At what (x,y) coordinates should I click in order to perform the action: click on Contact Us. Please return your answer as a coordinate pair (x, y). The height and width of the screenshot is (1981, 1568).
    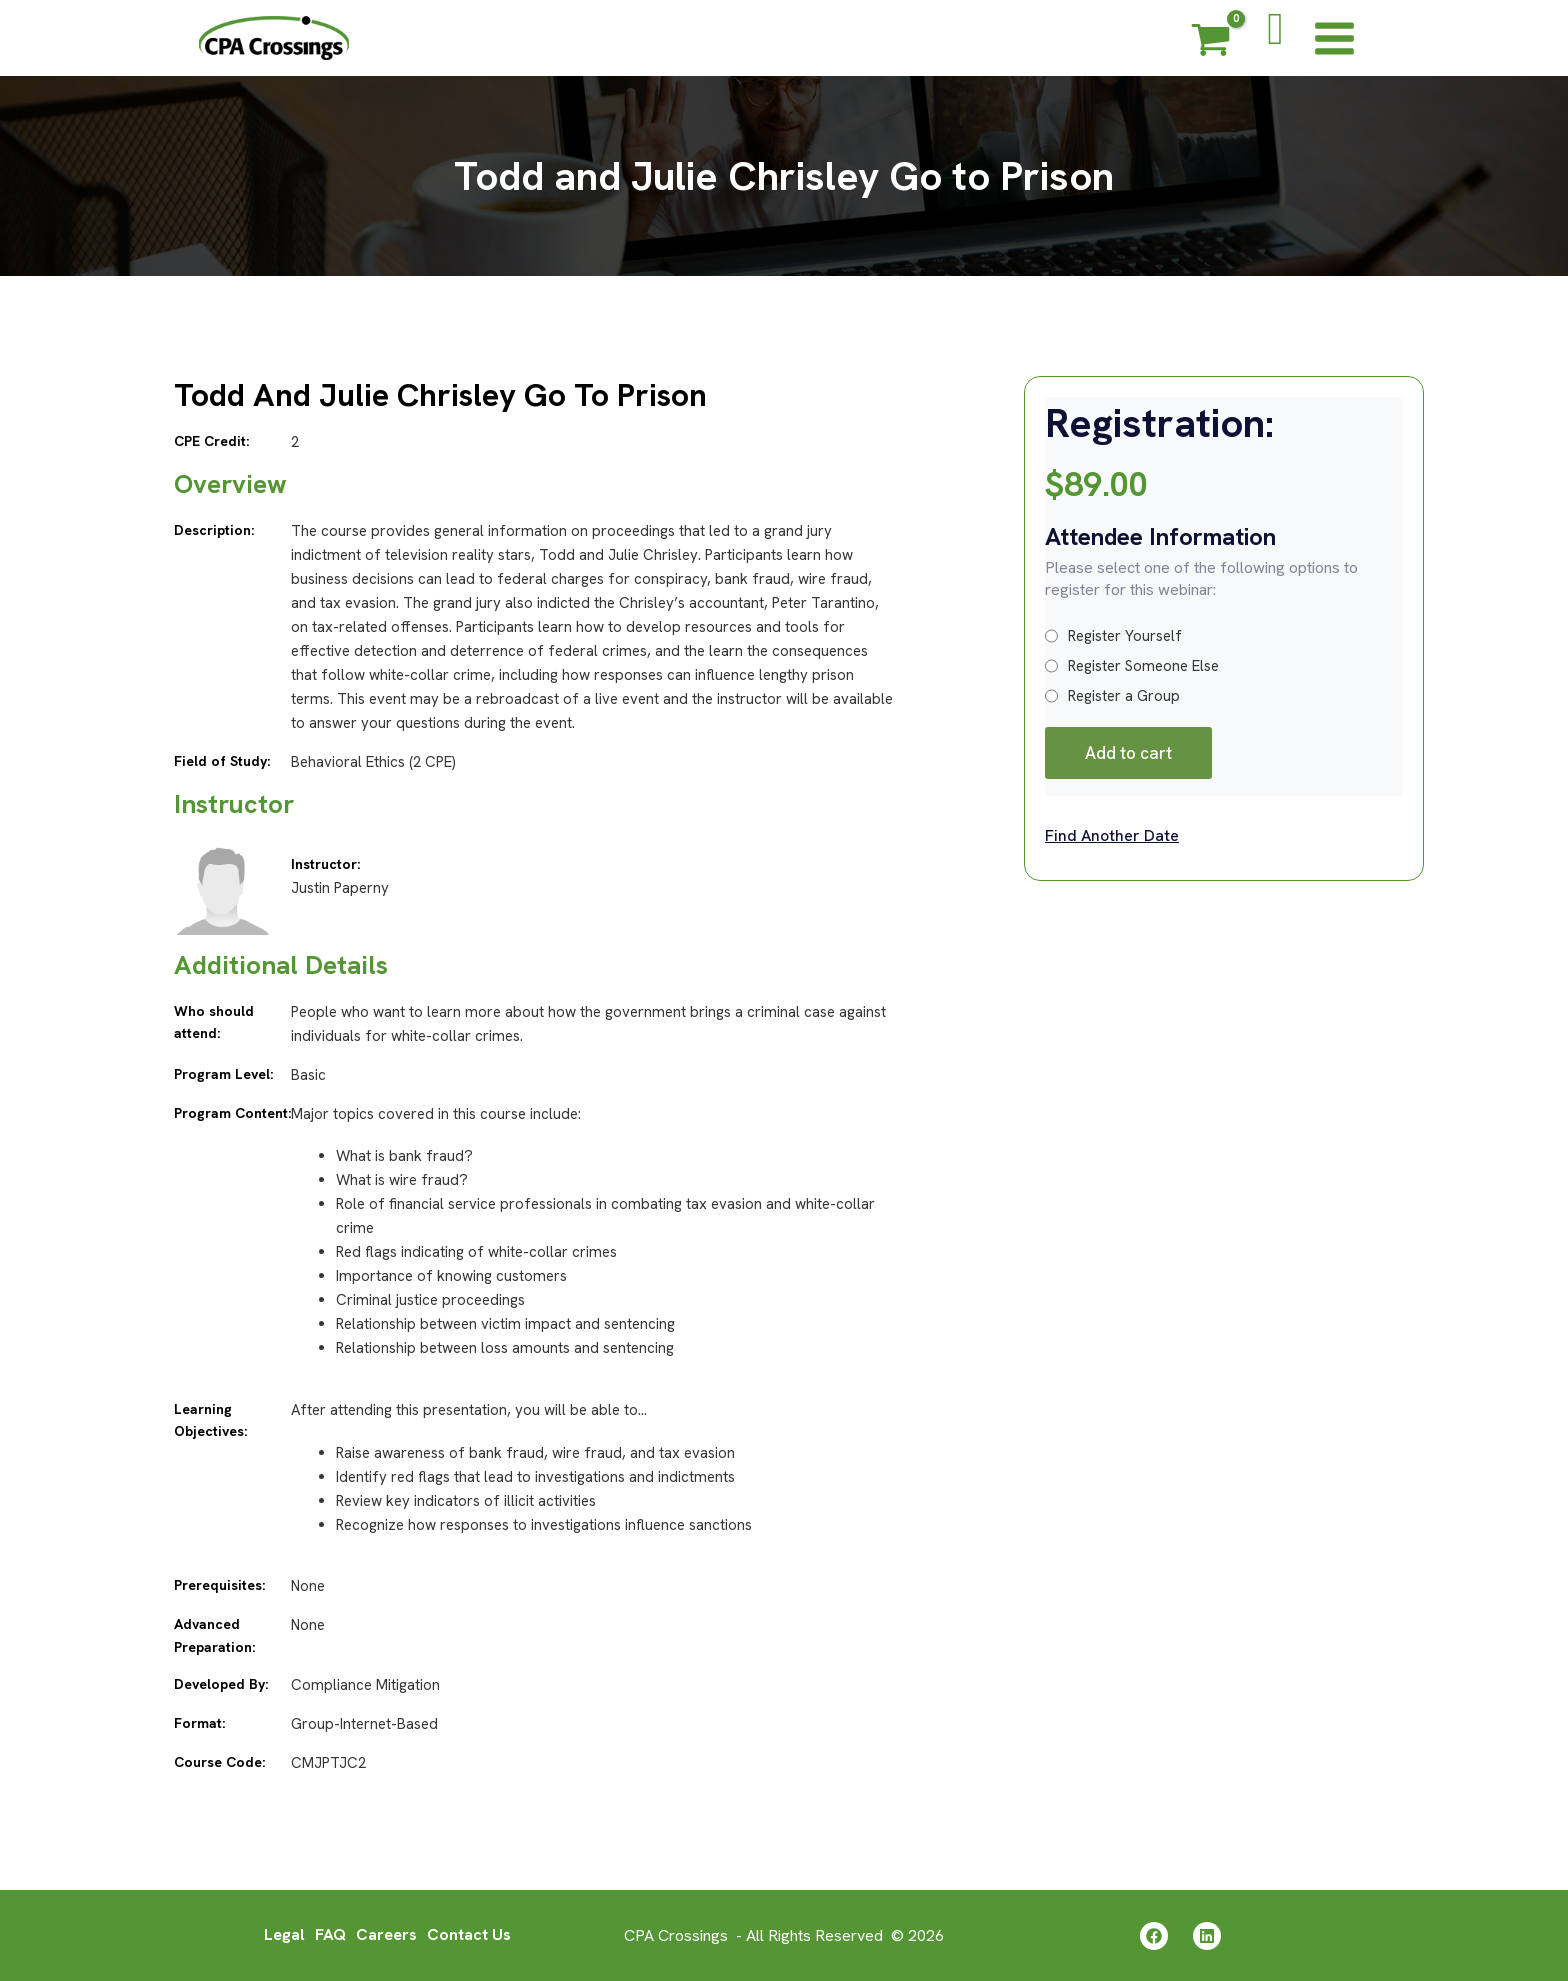
    Looking at the image, I should click on (469, 1934).